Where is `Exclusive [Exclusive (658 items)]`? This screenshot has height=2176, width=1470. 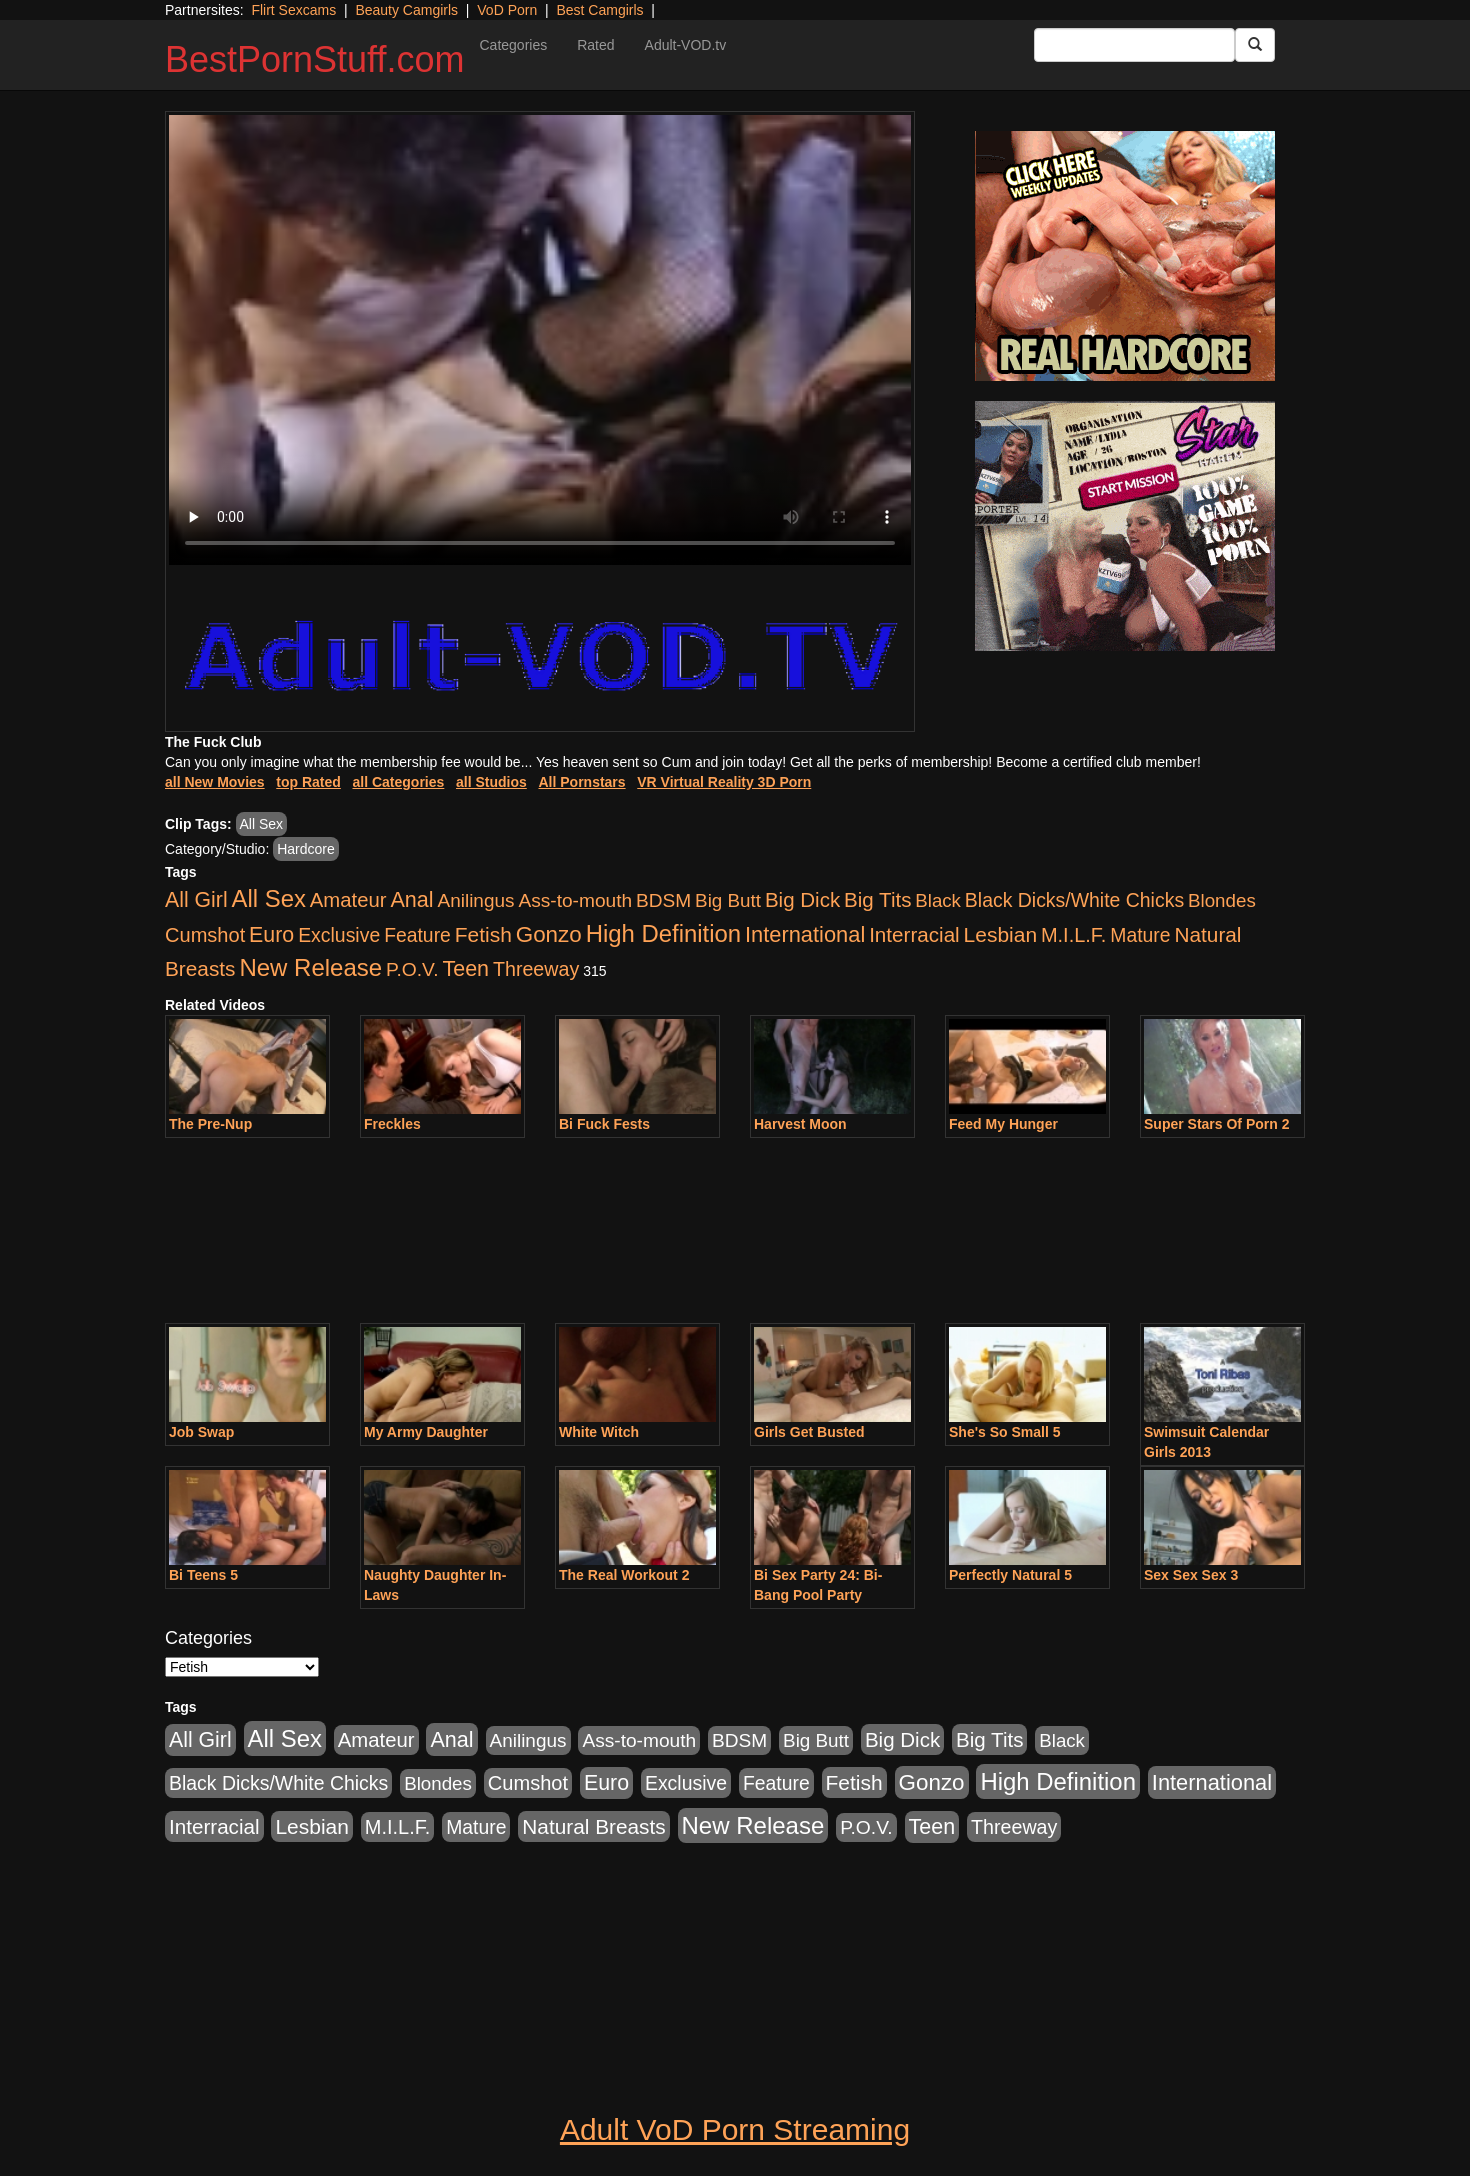 Exclusive [Exclusive (658 items)] is located at coordinates (339, 935).